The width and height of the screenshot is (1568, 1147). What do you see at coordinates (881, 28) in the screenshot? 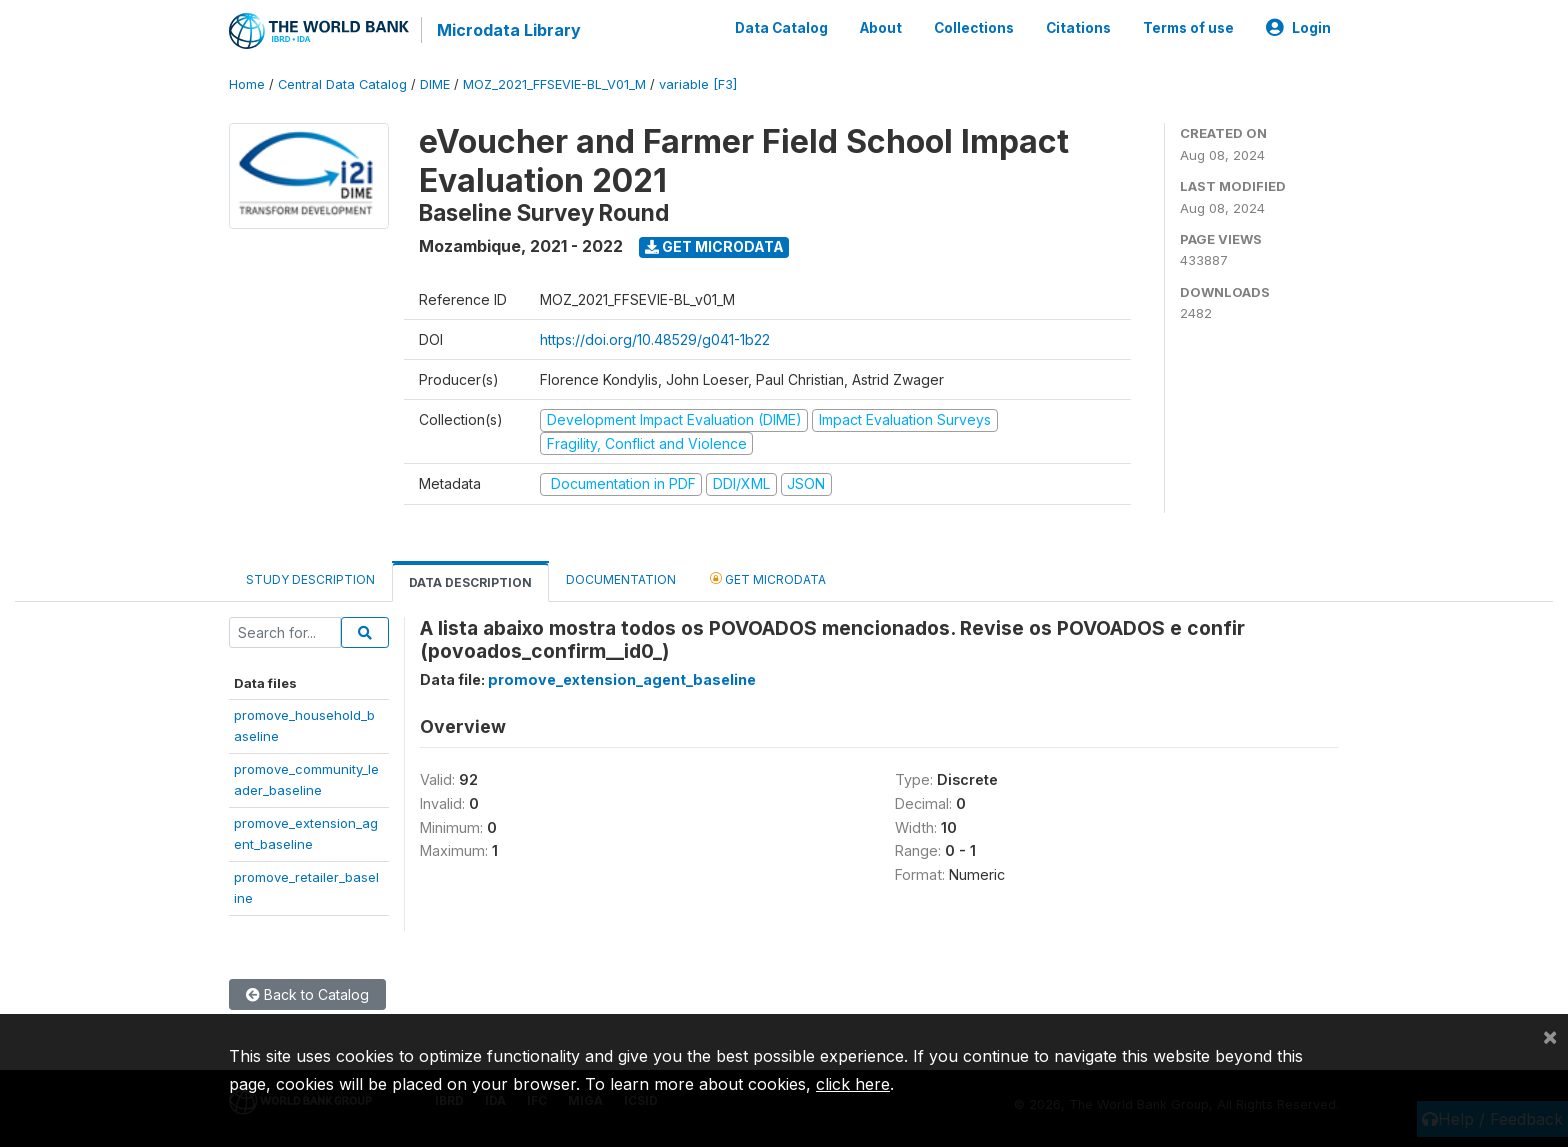
I see `About` at bounding box center [881, 28].